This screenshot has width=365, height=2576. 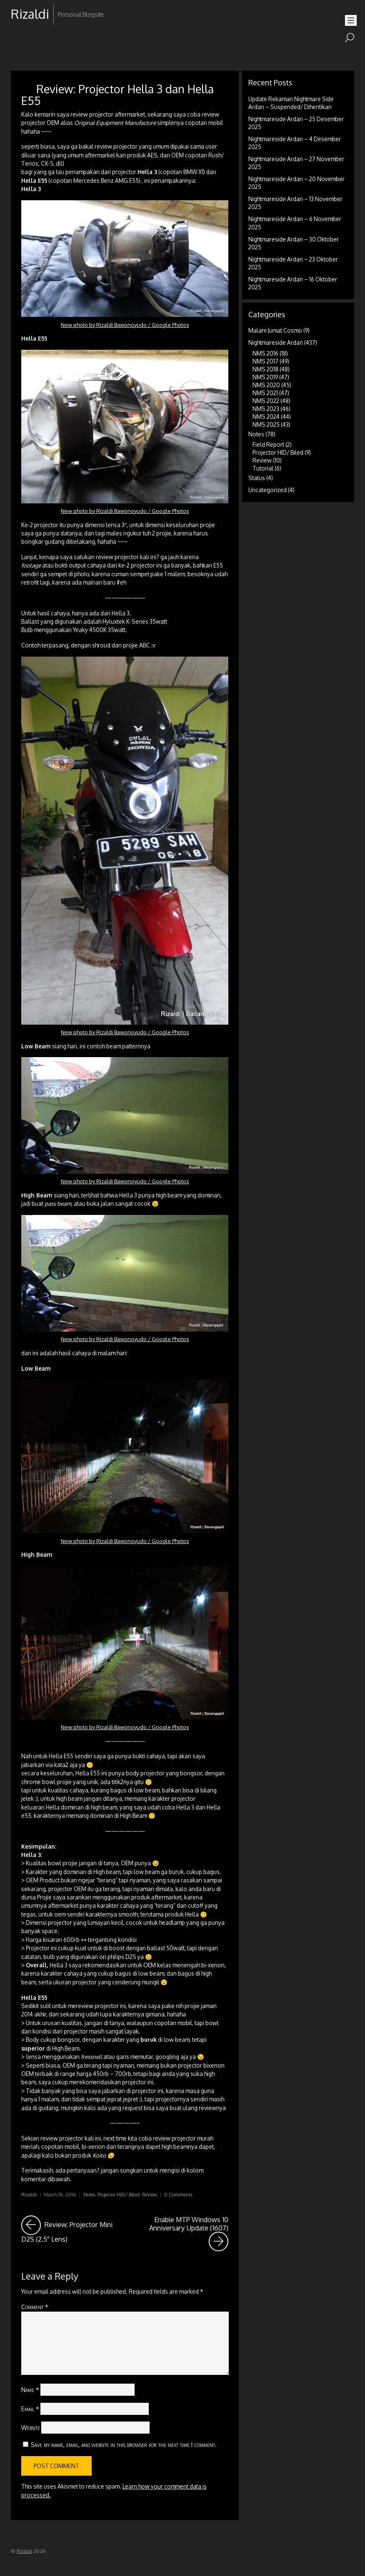 I want to click on Comment, so click(x=34, y=2306).